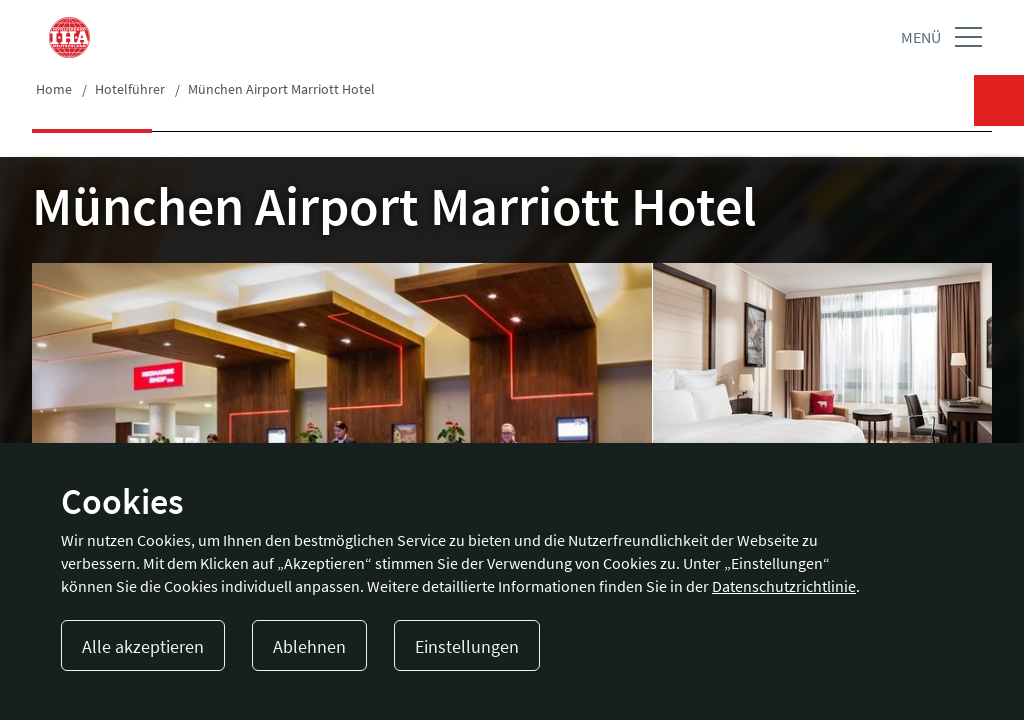  I want to click on Ablehnen, so click(309, 646).